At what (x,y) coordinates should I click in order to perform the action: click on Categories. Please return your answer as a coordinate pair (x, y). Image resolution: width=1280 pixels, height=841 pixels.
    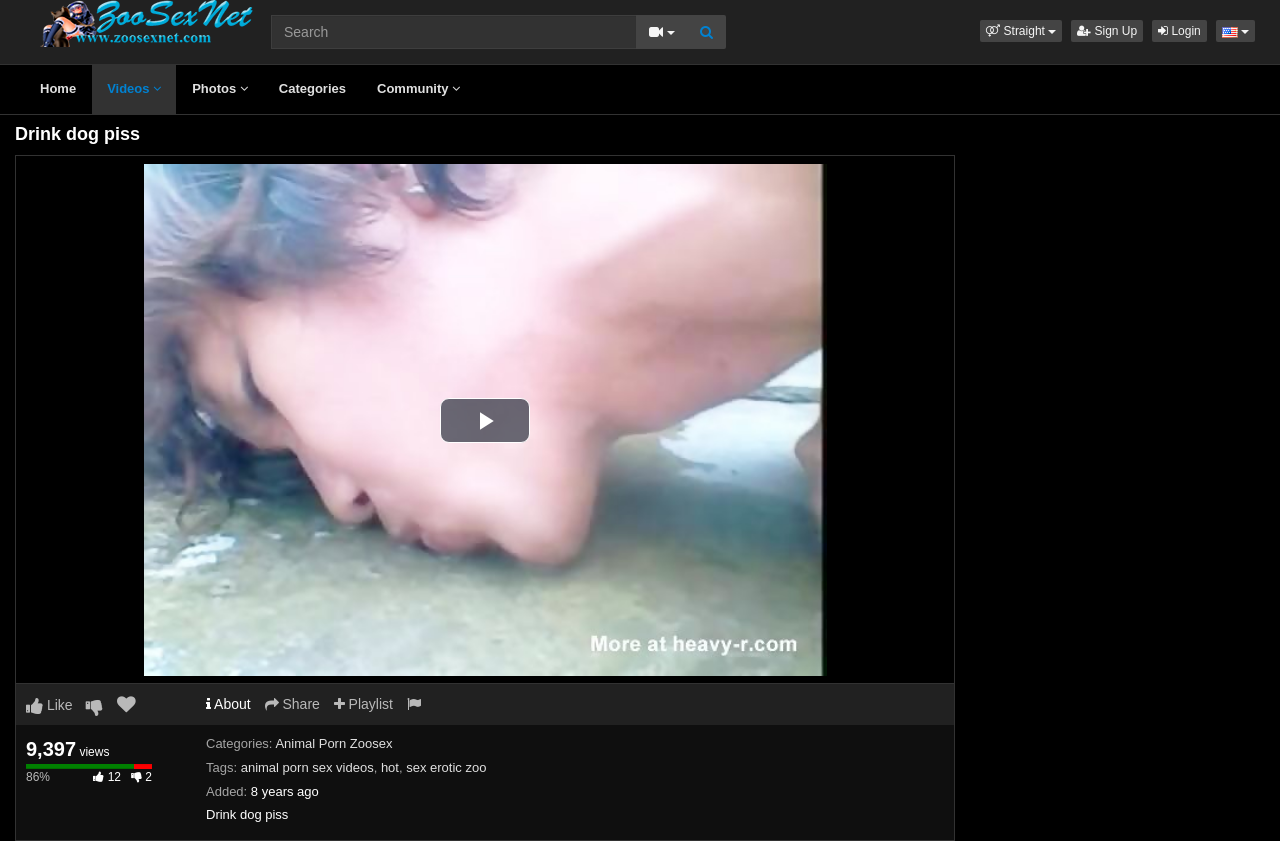
    Looking at the image, I should click on (312, 88).